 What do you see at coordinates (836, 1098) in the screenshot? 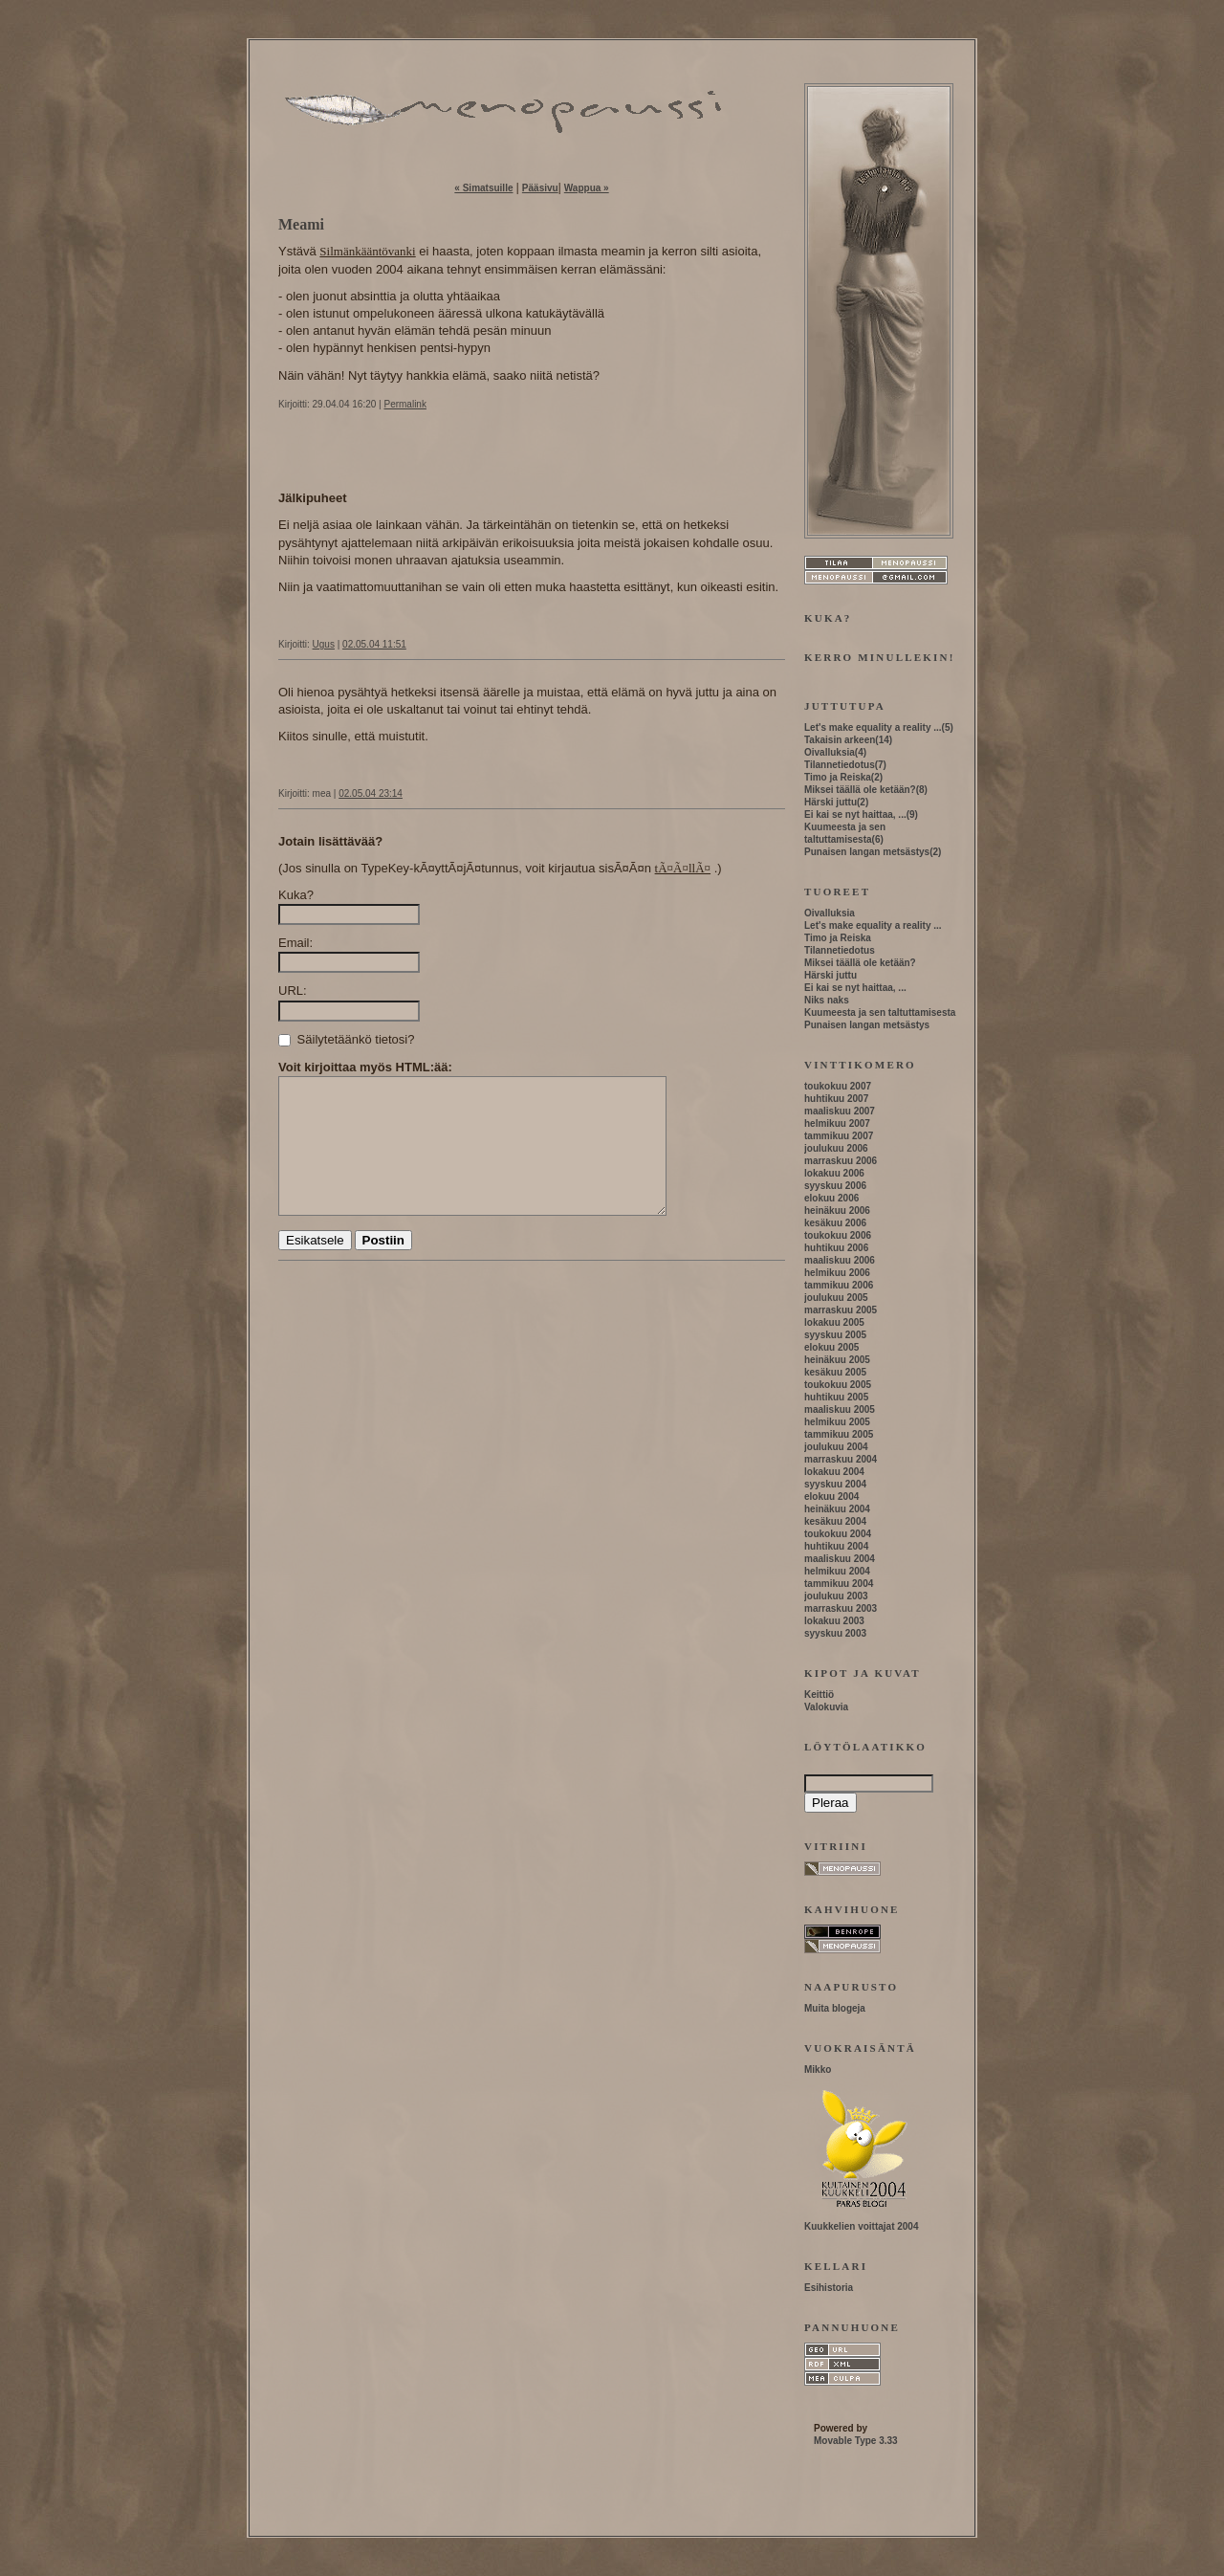
I see `huhtikuu 2007` at bounding box center [836, 1098].